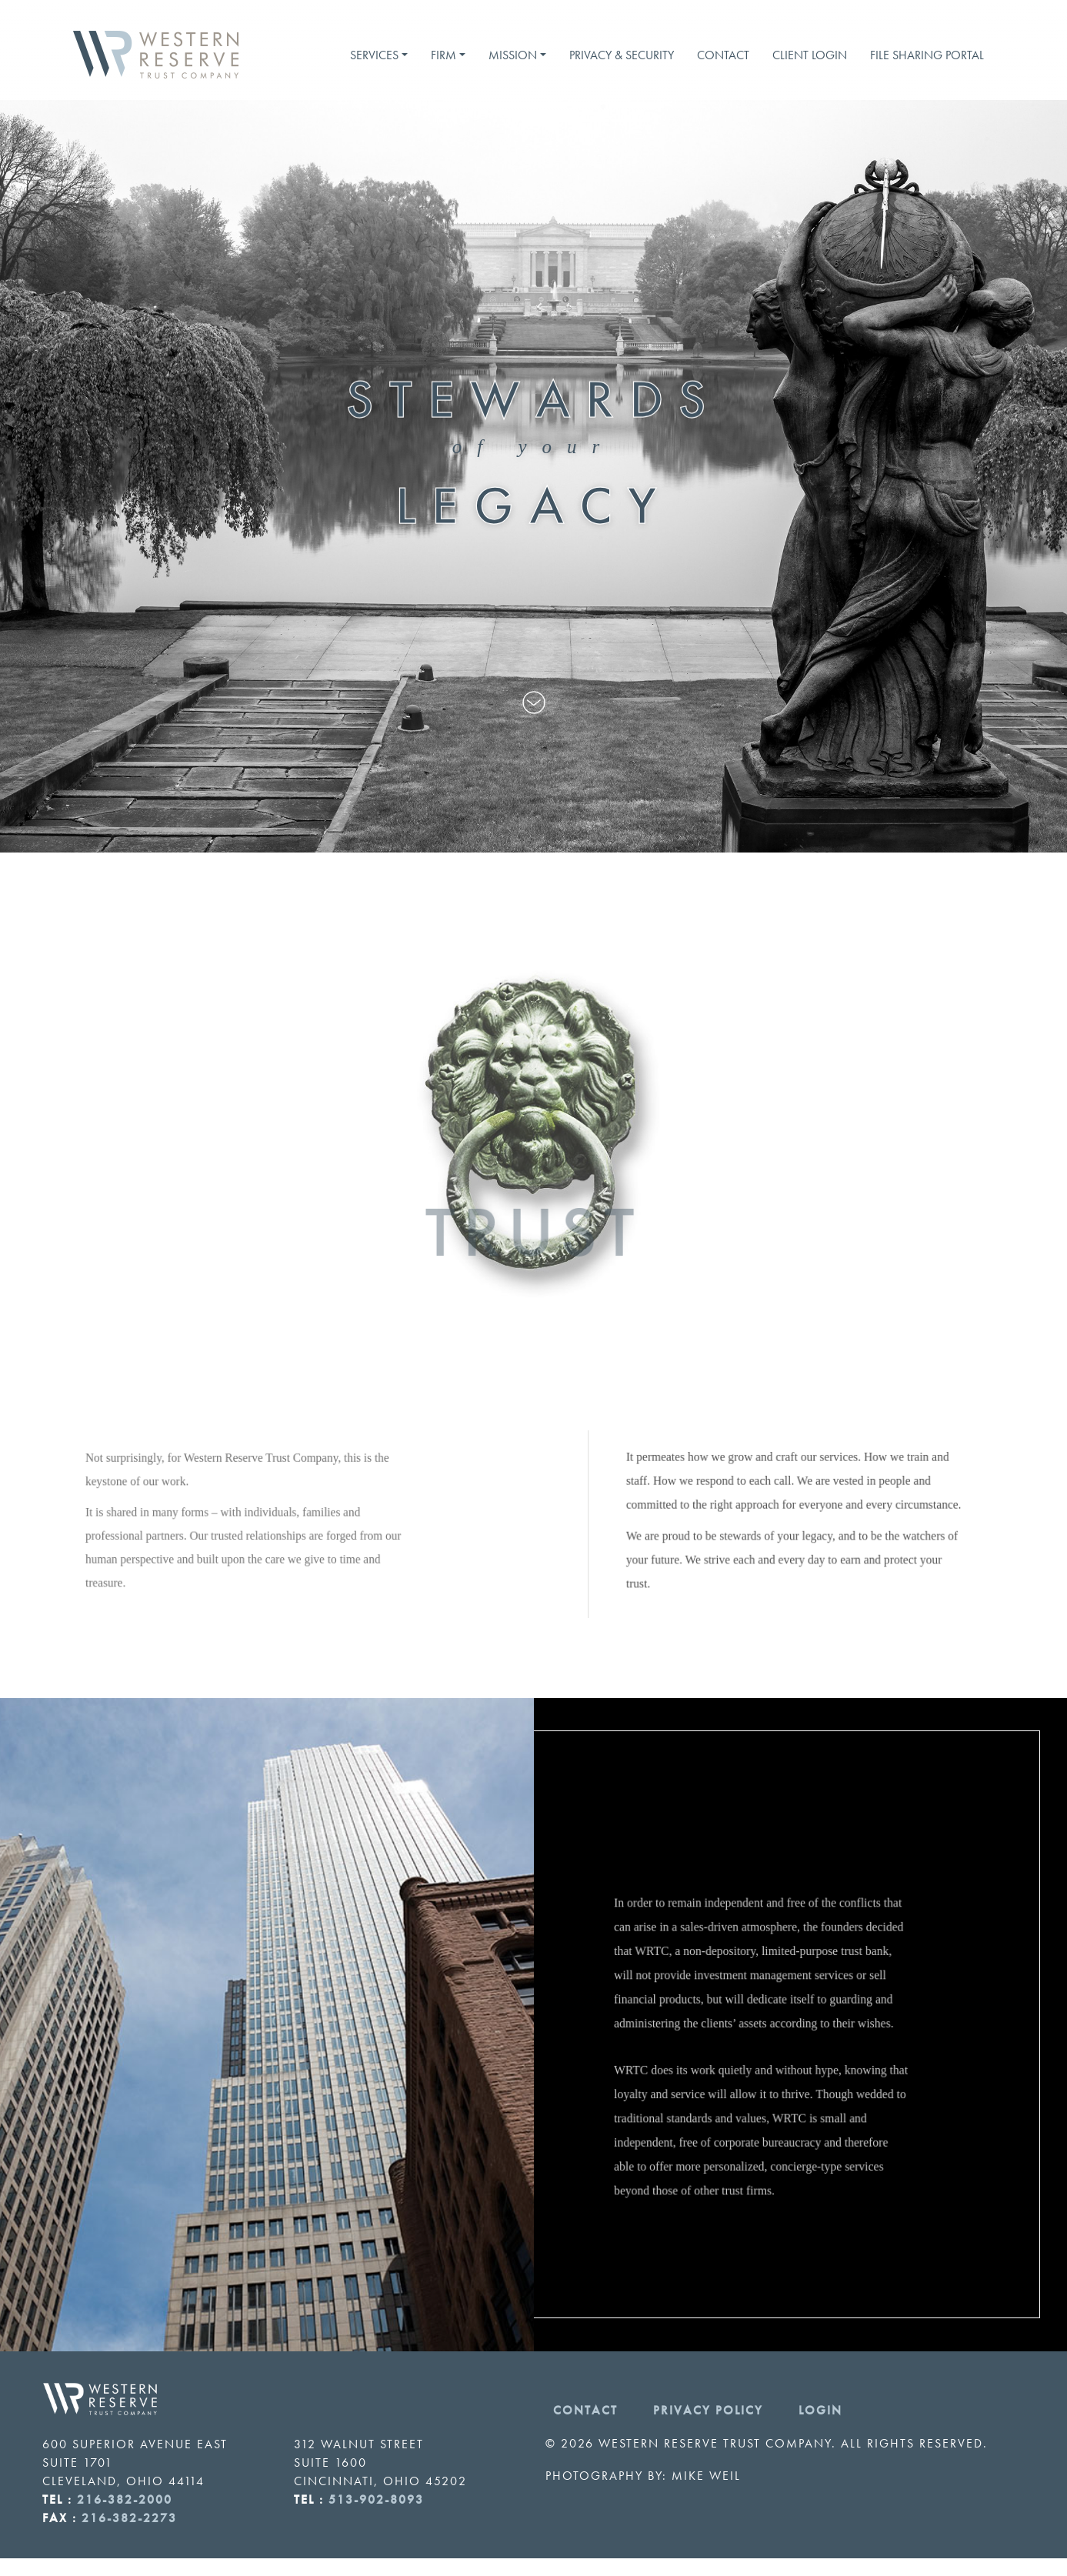  I want to click on 216-382-2000, so click(124, 2499).